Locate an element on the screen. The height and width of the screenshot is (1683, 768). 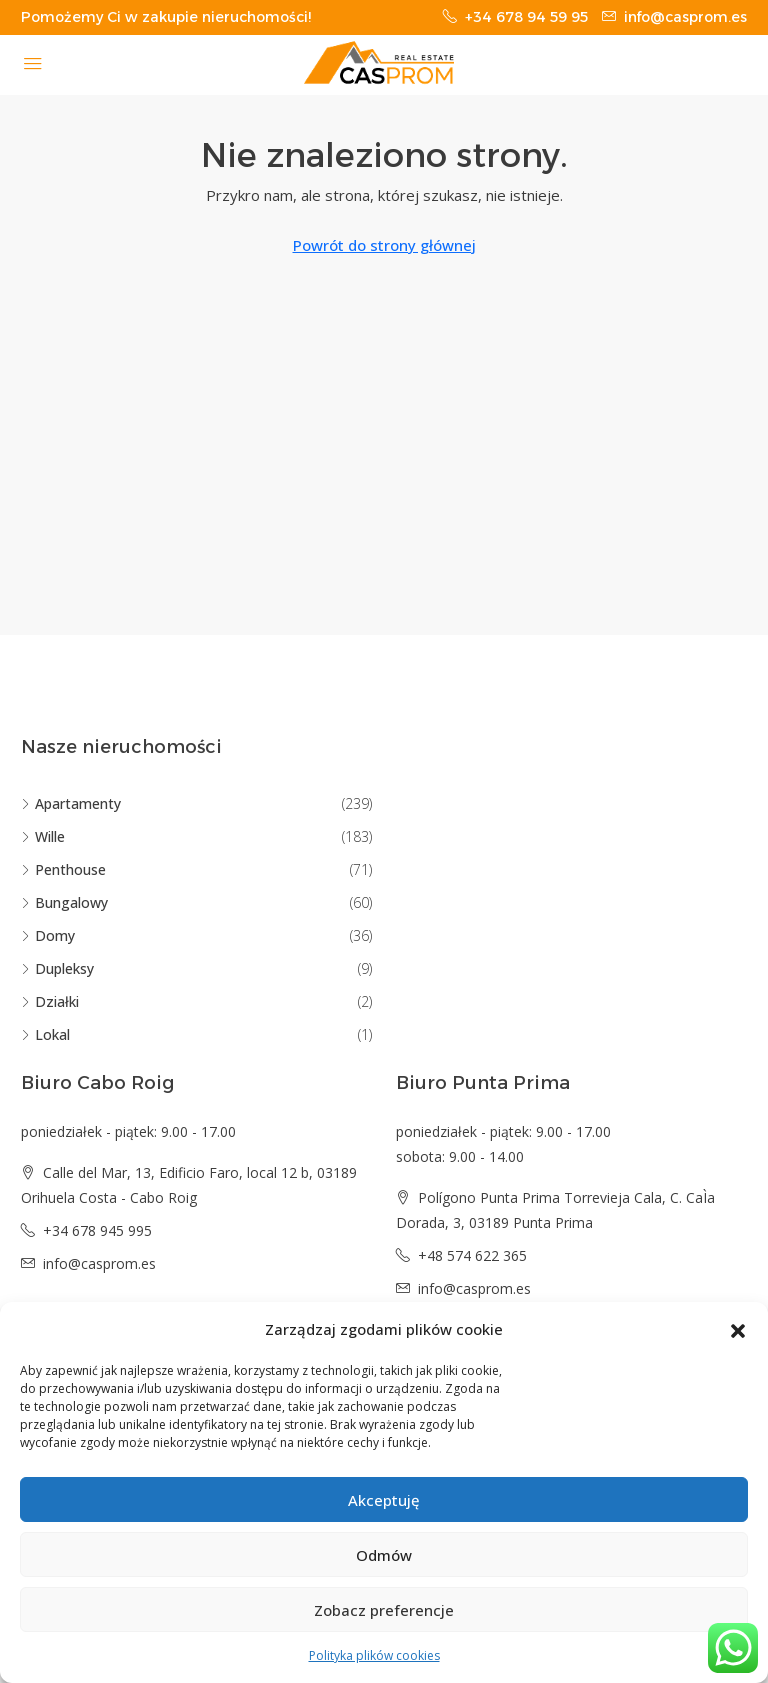
Lokal [listitem] is located at coordinates (45, 1034).